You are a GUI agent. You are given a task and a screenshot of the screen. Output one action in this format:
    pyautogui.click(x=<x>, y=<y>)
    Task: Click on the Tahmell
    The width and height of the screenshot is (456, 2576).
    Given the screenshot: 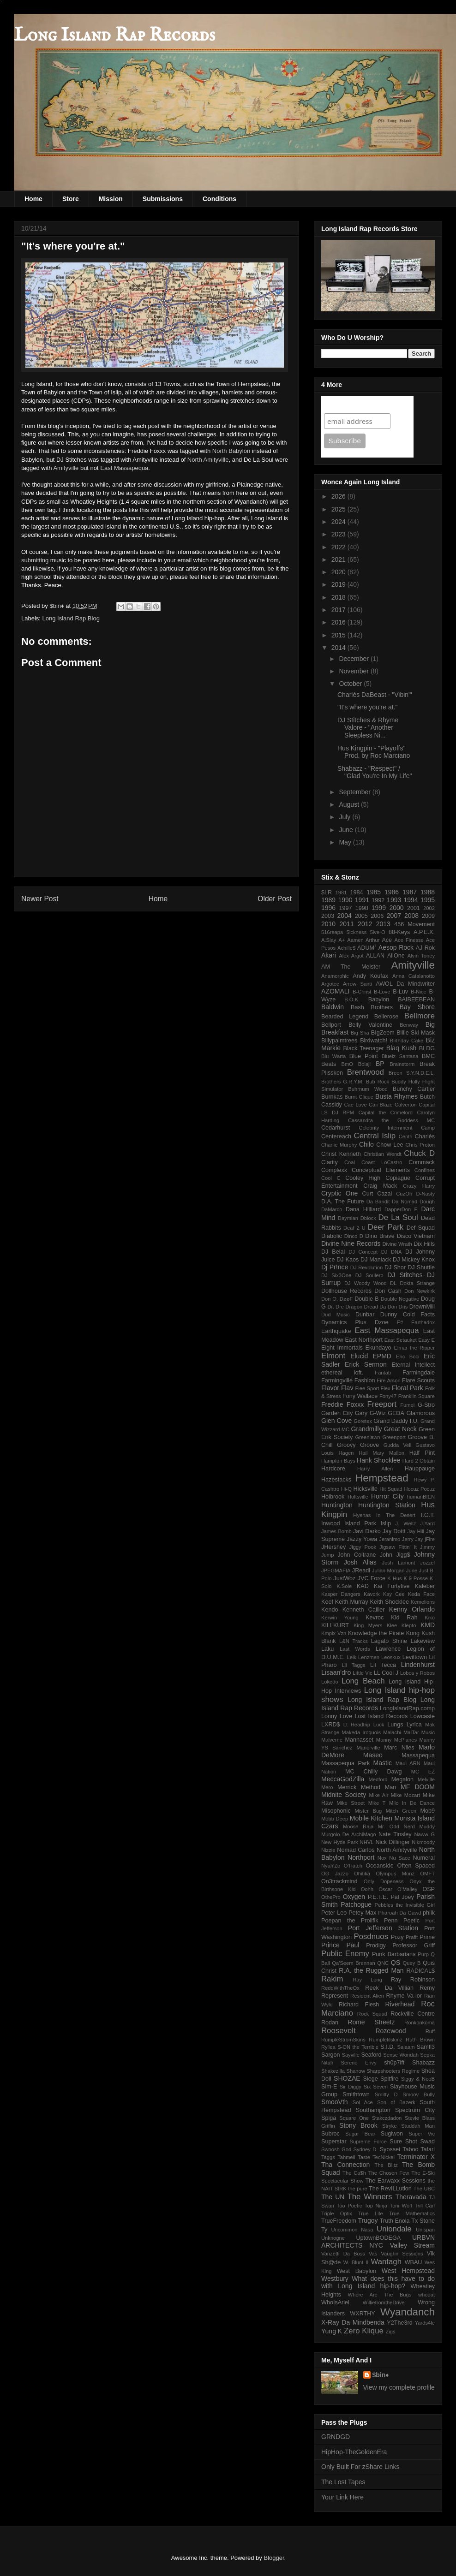 What is the action you would take?
    pyautogui.click(x=346, y=2157)
    